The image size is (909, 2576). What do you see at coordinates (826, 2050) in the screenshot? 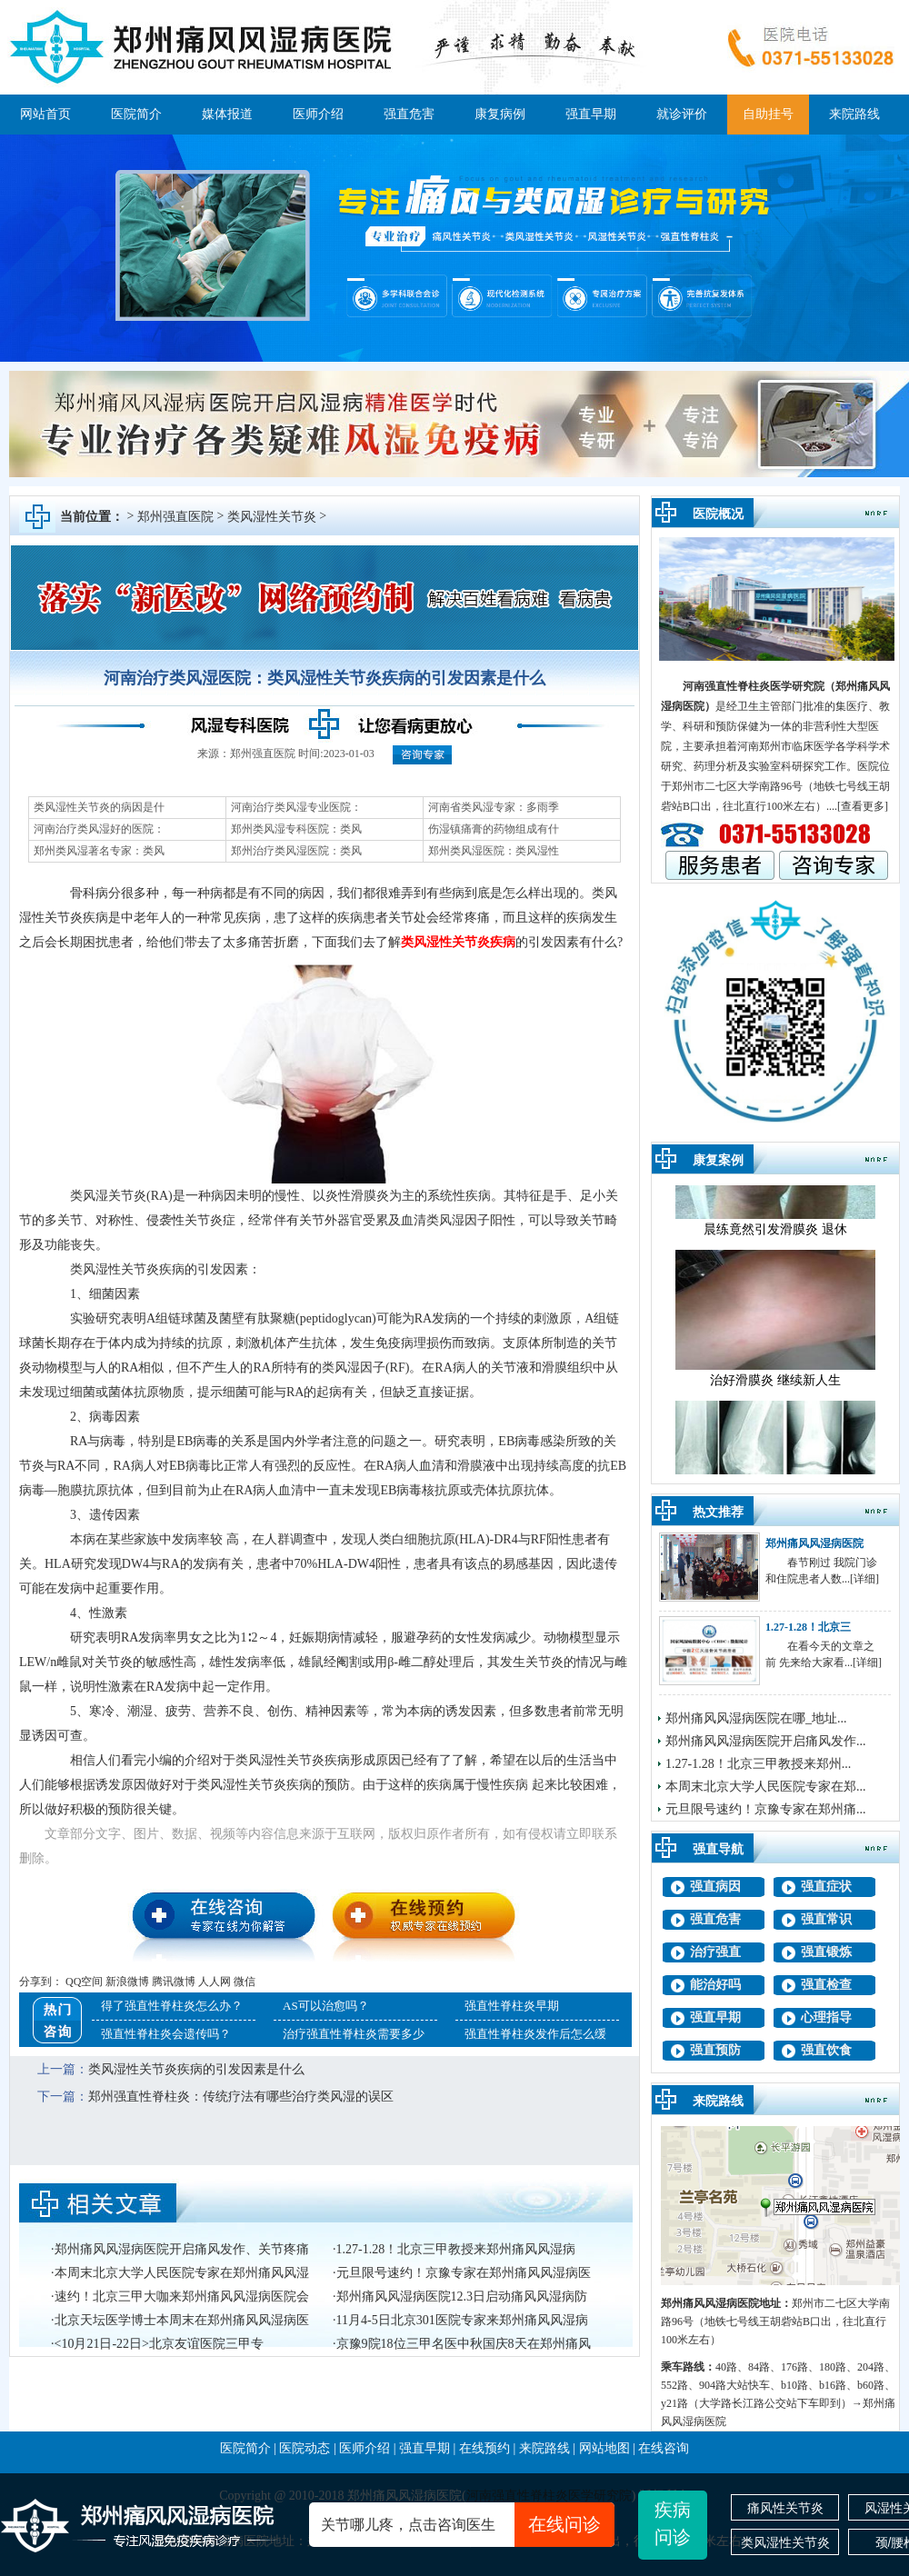
I see `强直饮食` at bounding box center [826, 2050].